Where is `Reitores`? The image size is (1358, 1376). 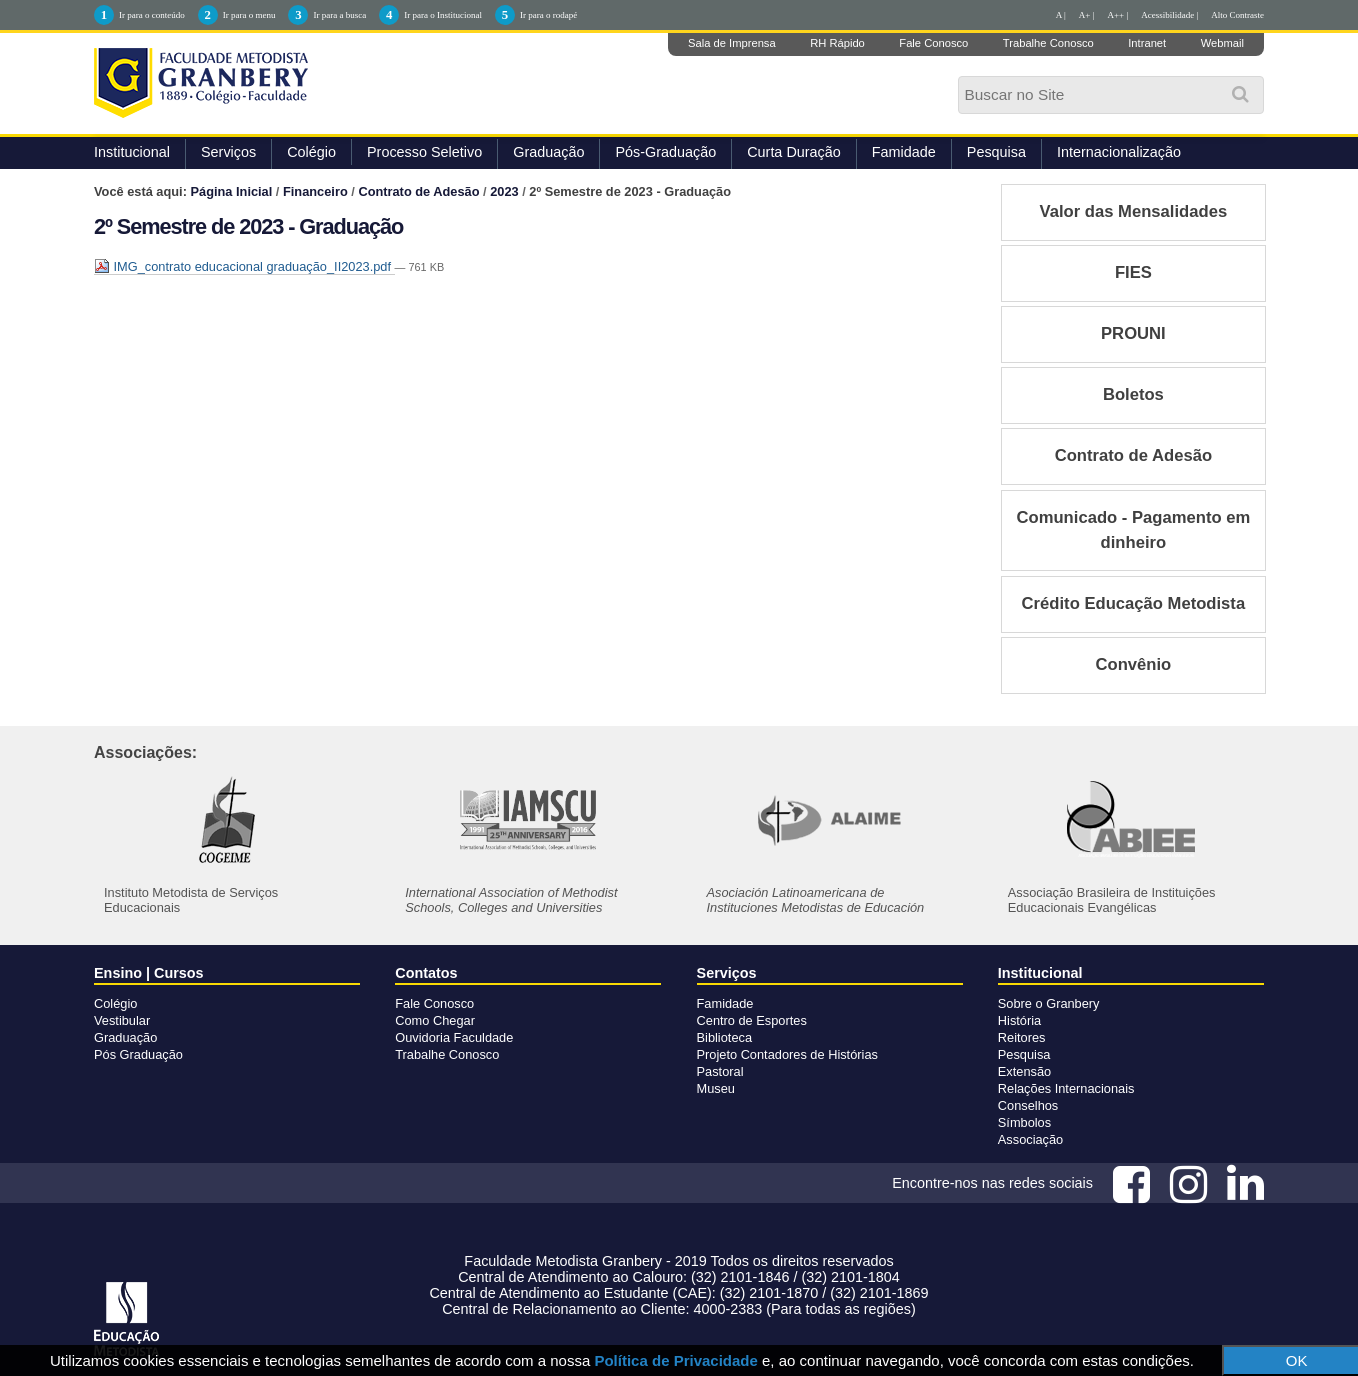
Reitores is located at coordinates (1022, 1037).